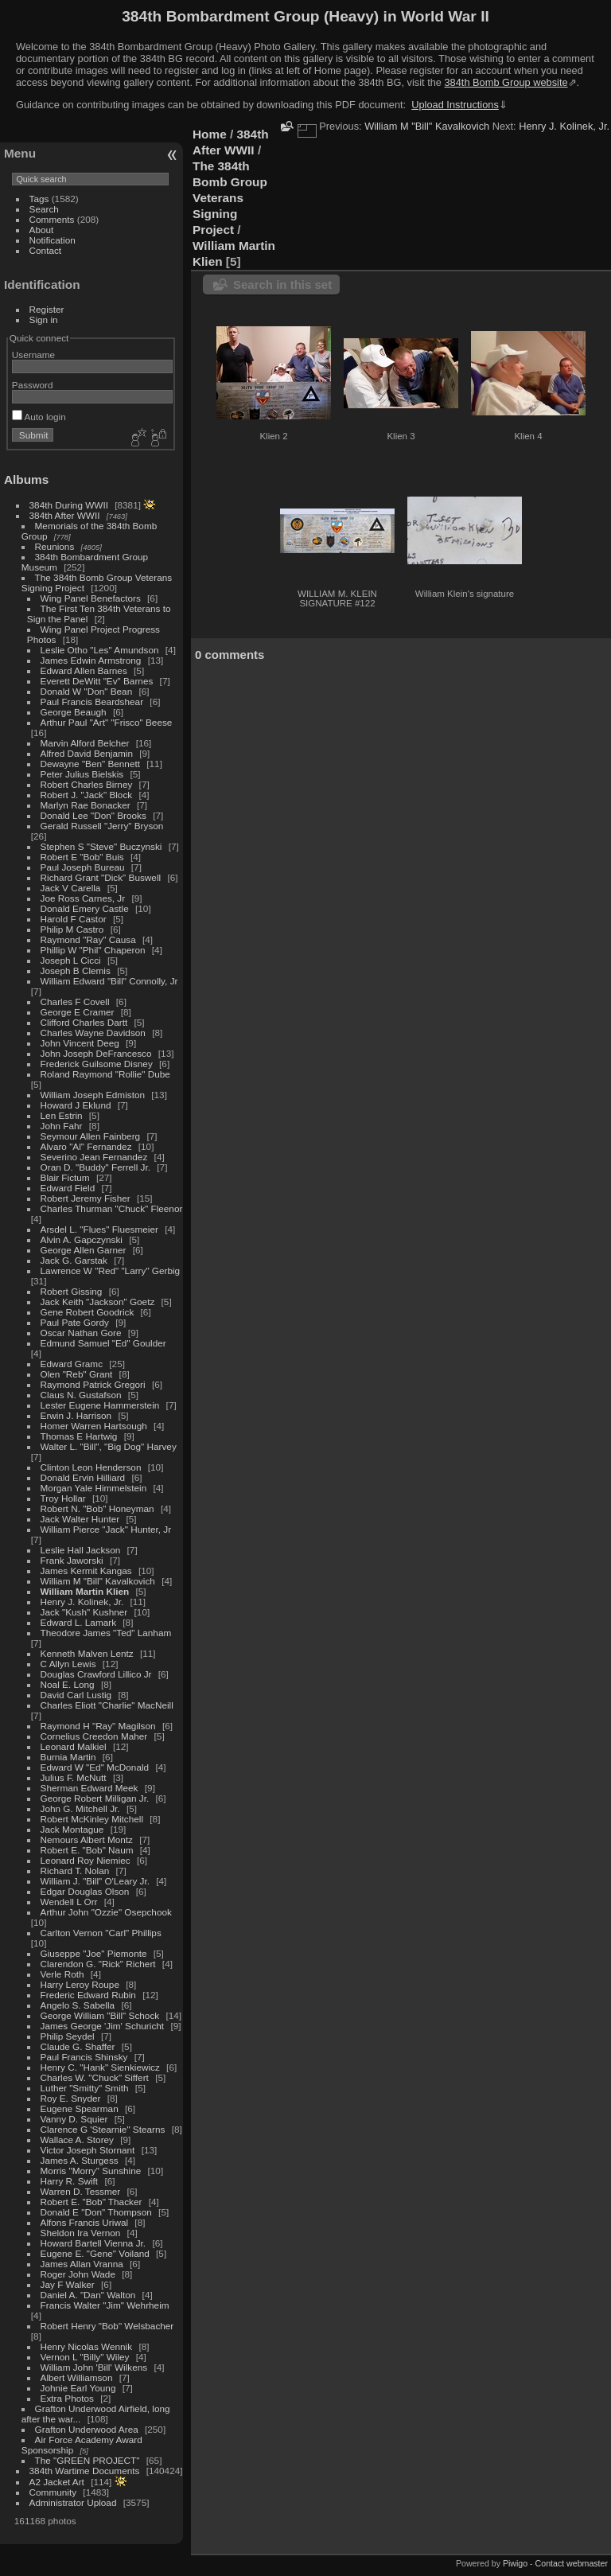 This screenshot has height=2576, width=611. Describe the element at coordinates (78, 2005) in the screenshot. I see `Angelo S. Sabella` at that location.